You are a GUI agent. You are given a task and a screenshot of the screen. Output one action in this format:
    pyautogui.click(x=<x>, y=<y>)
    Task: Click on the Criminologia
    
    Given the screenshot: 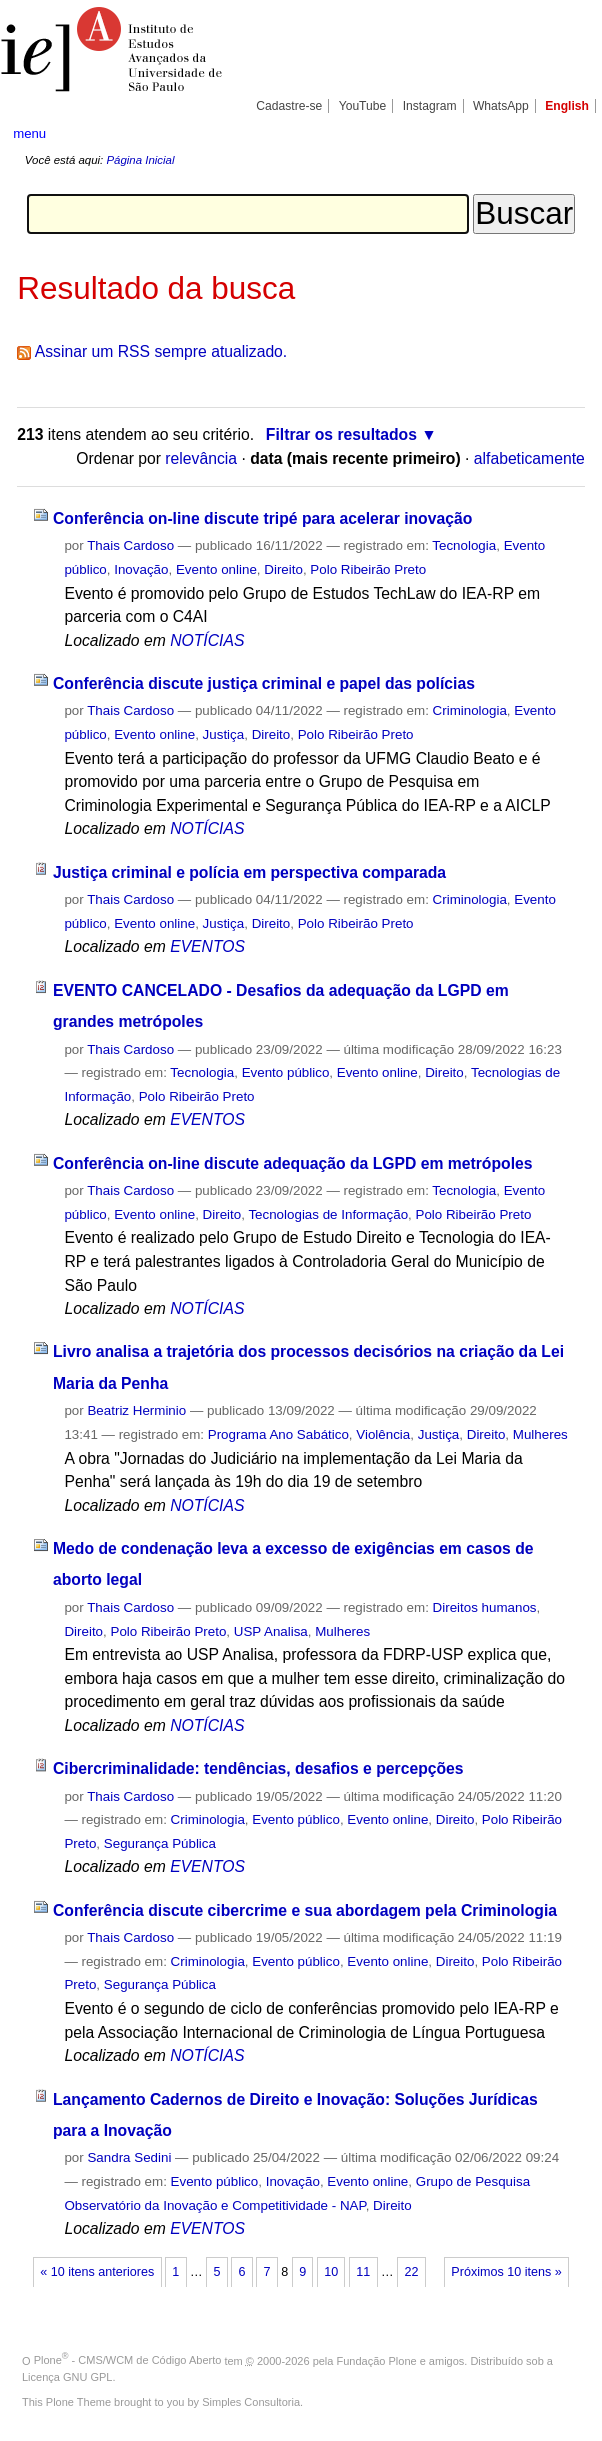 What is the action you would take?
    pyautogui.click(x=470, y=710)
    